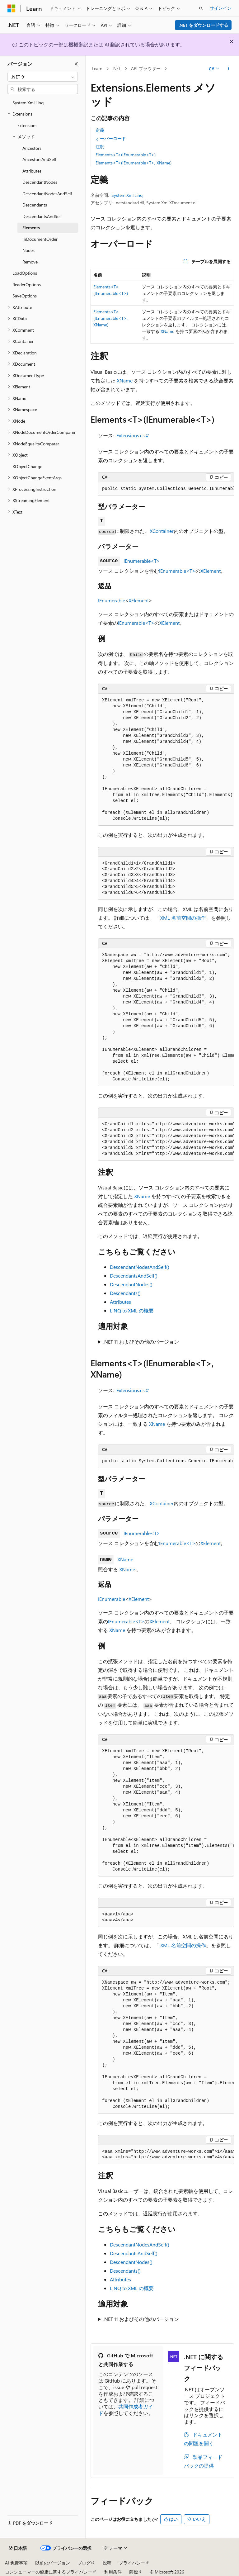 This screenshot has height=2576, width=239. Describe the element at coordinates (125, 2409) in the screenshot. I see `共同作成者ガイド` at that location.